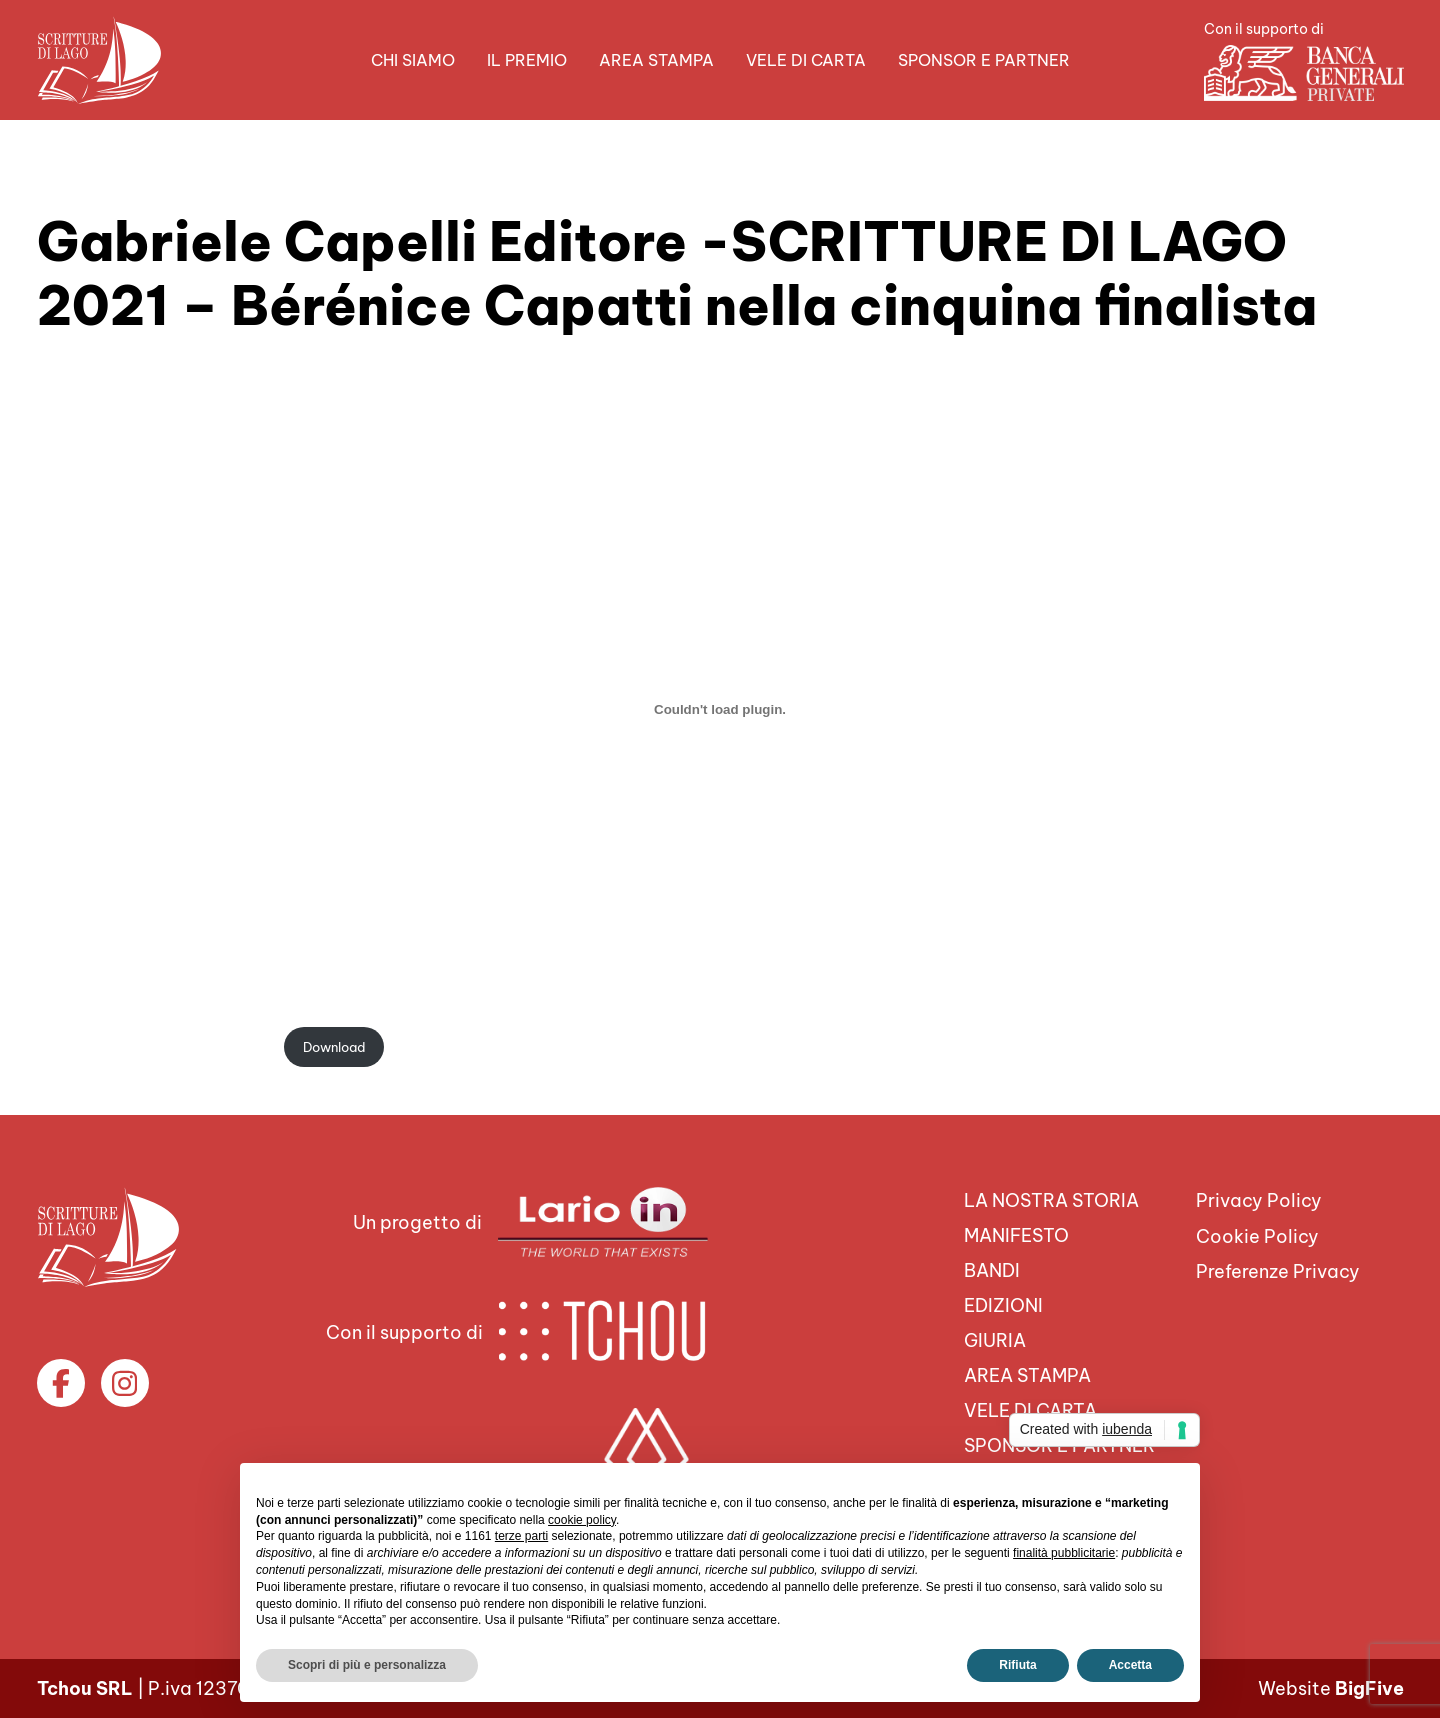 The width and height of the screenshot is (1440, 1718). What do you see at coordinates (1017, 1665) in the screenshot?
I see `Rifiuta [button]` at bounding box center [1017, 1665].